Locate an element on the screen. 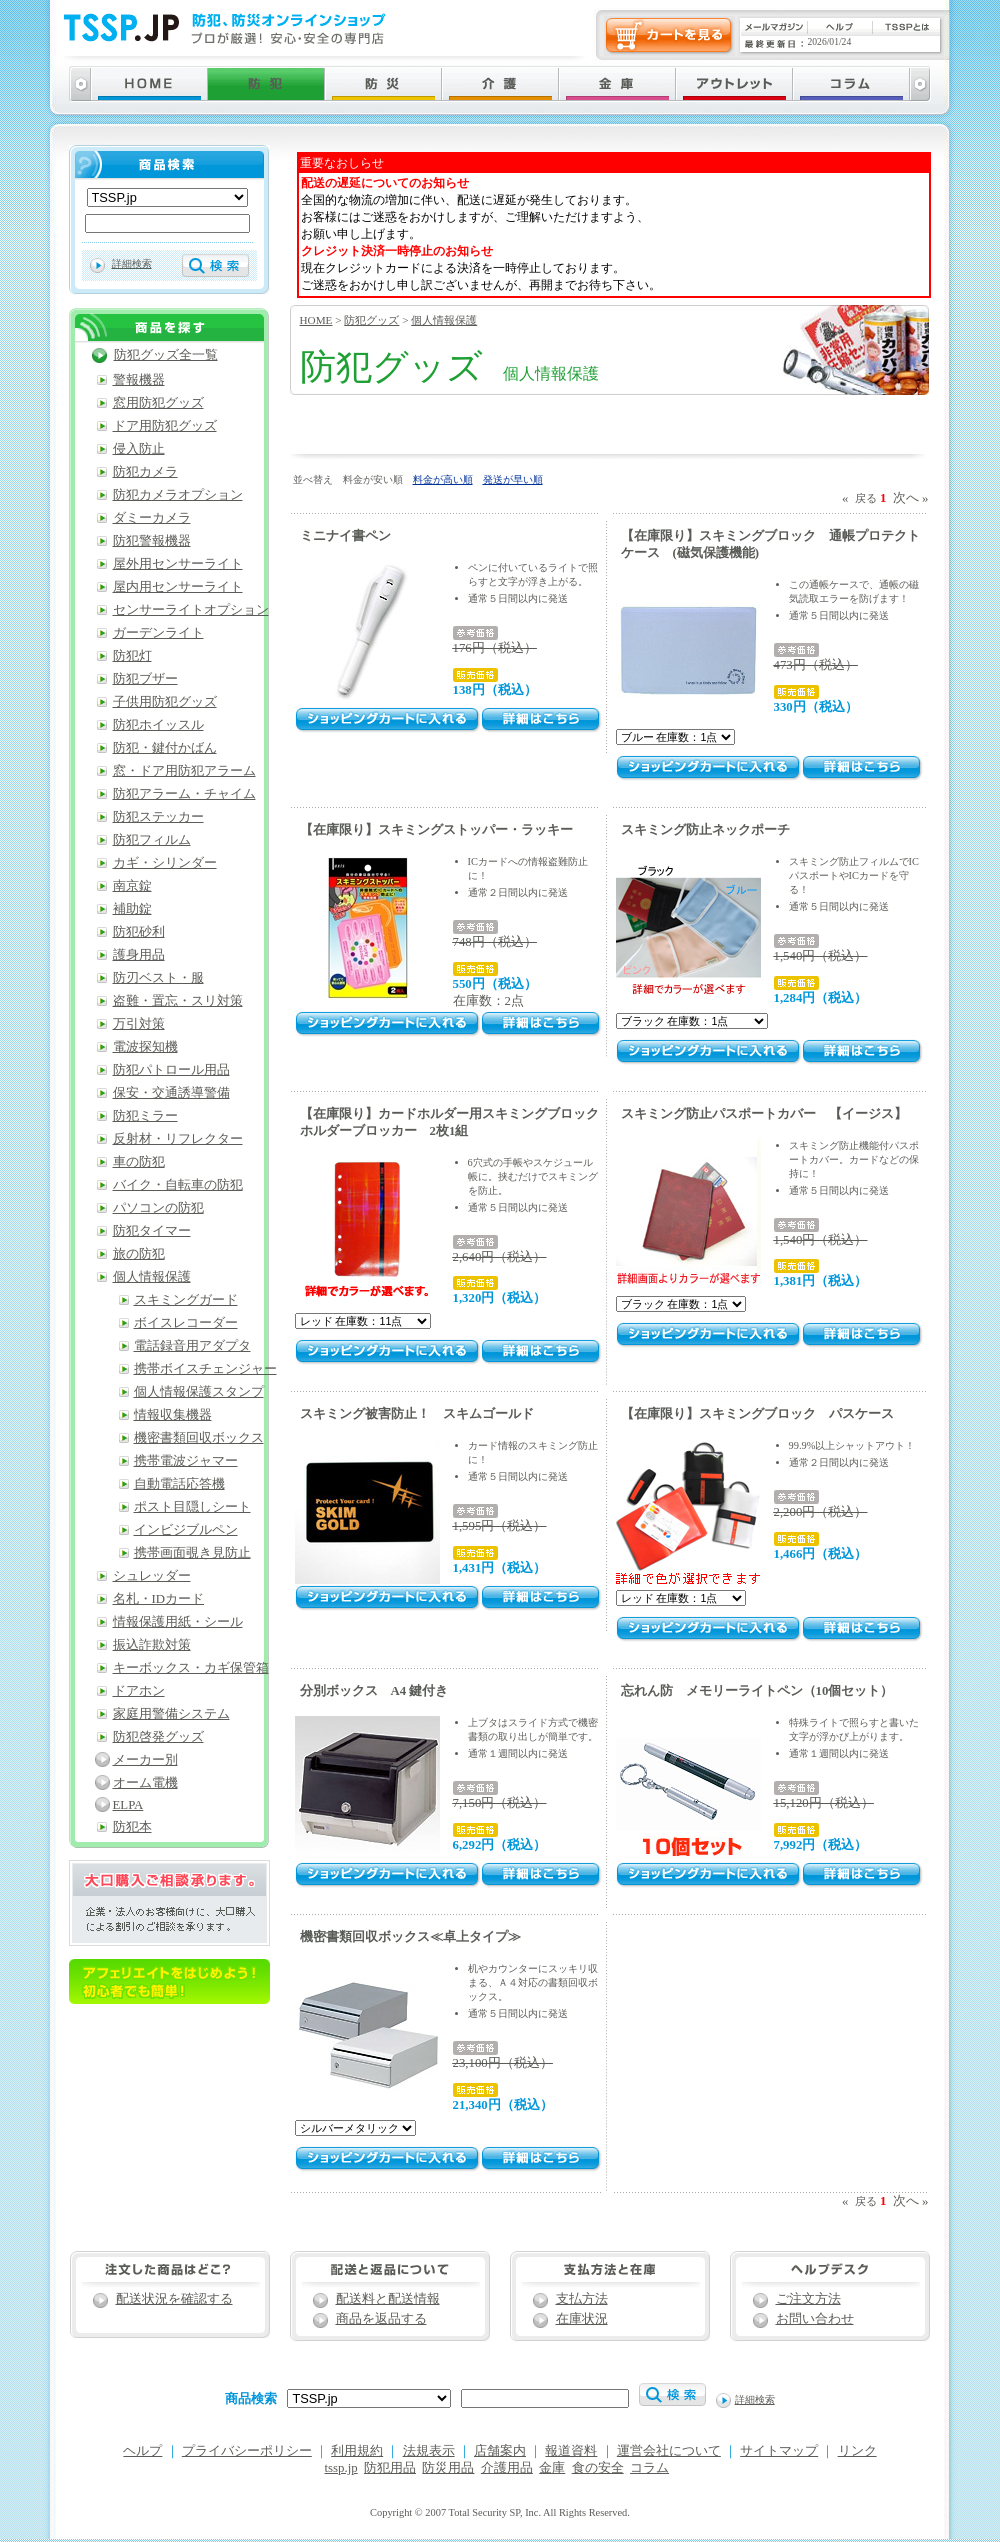 The height and width of the screenshot is (2542, 1000). ご注文方法 is located at coordinates (808, 2299).